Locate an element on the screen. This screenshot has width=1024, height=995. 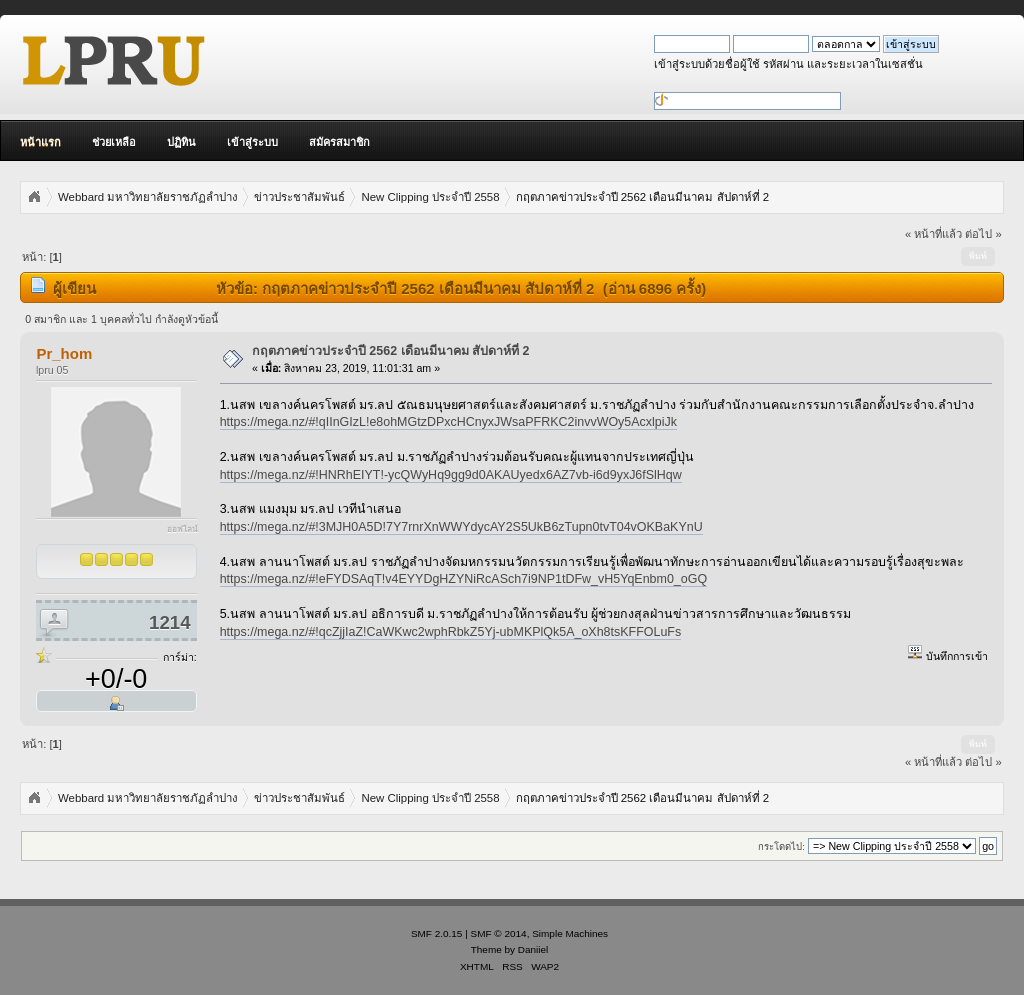
https://mega.nz/#!qcZjjIaZ!CaWKwc2wphRbkZ5Yj-ubMKPlQk5A_oXh8tsKFFOLuFs is located at coordinates (451, 632).